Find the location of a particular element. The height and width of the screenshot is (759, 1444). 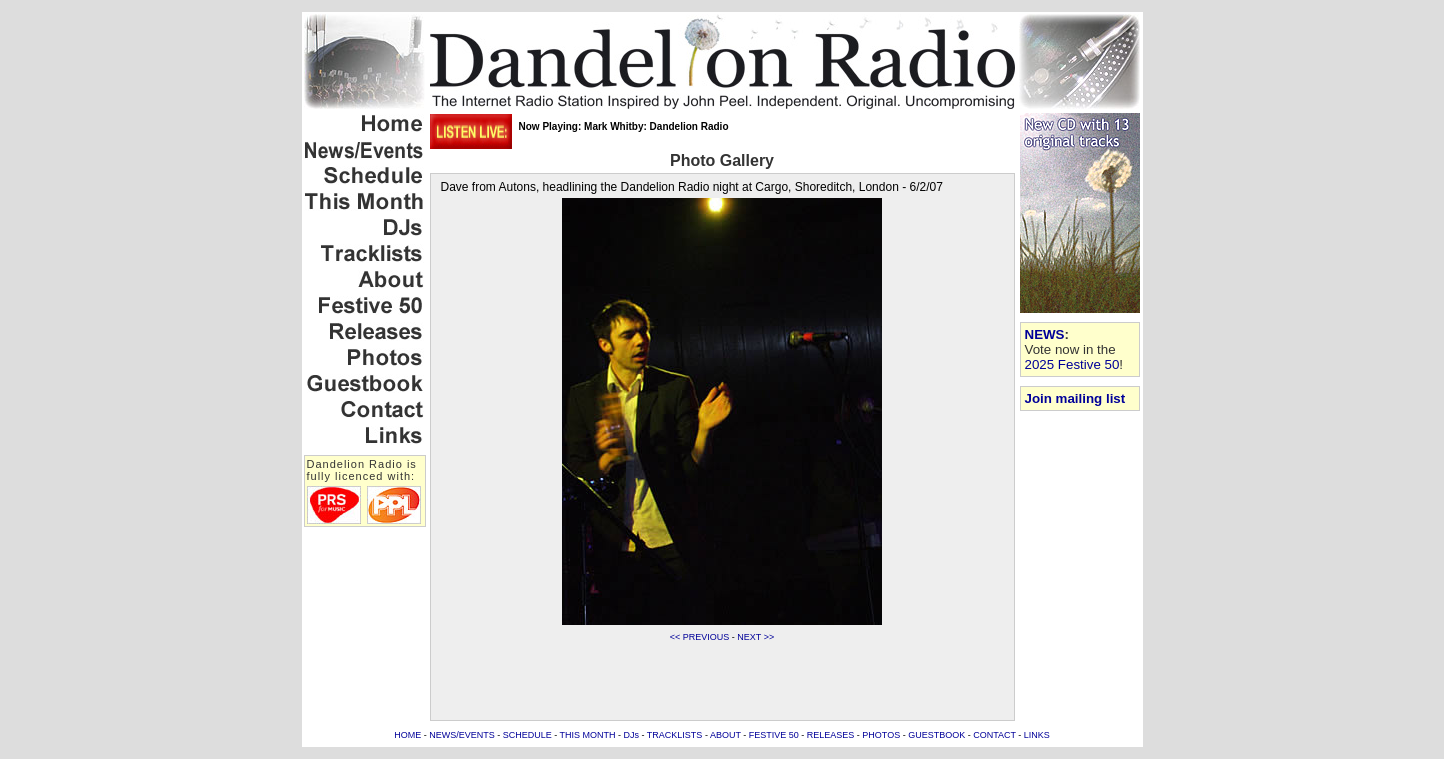

NEXT >> is located at coordinates (755, 637).